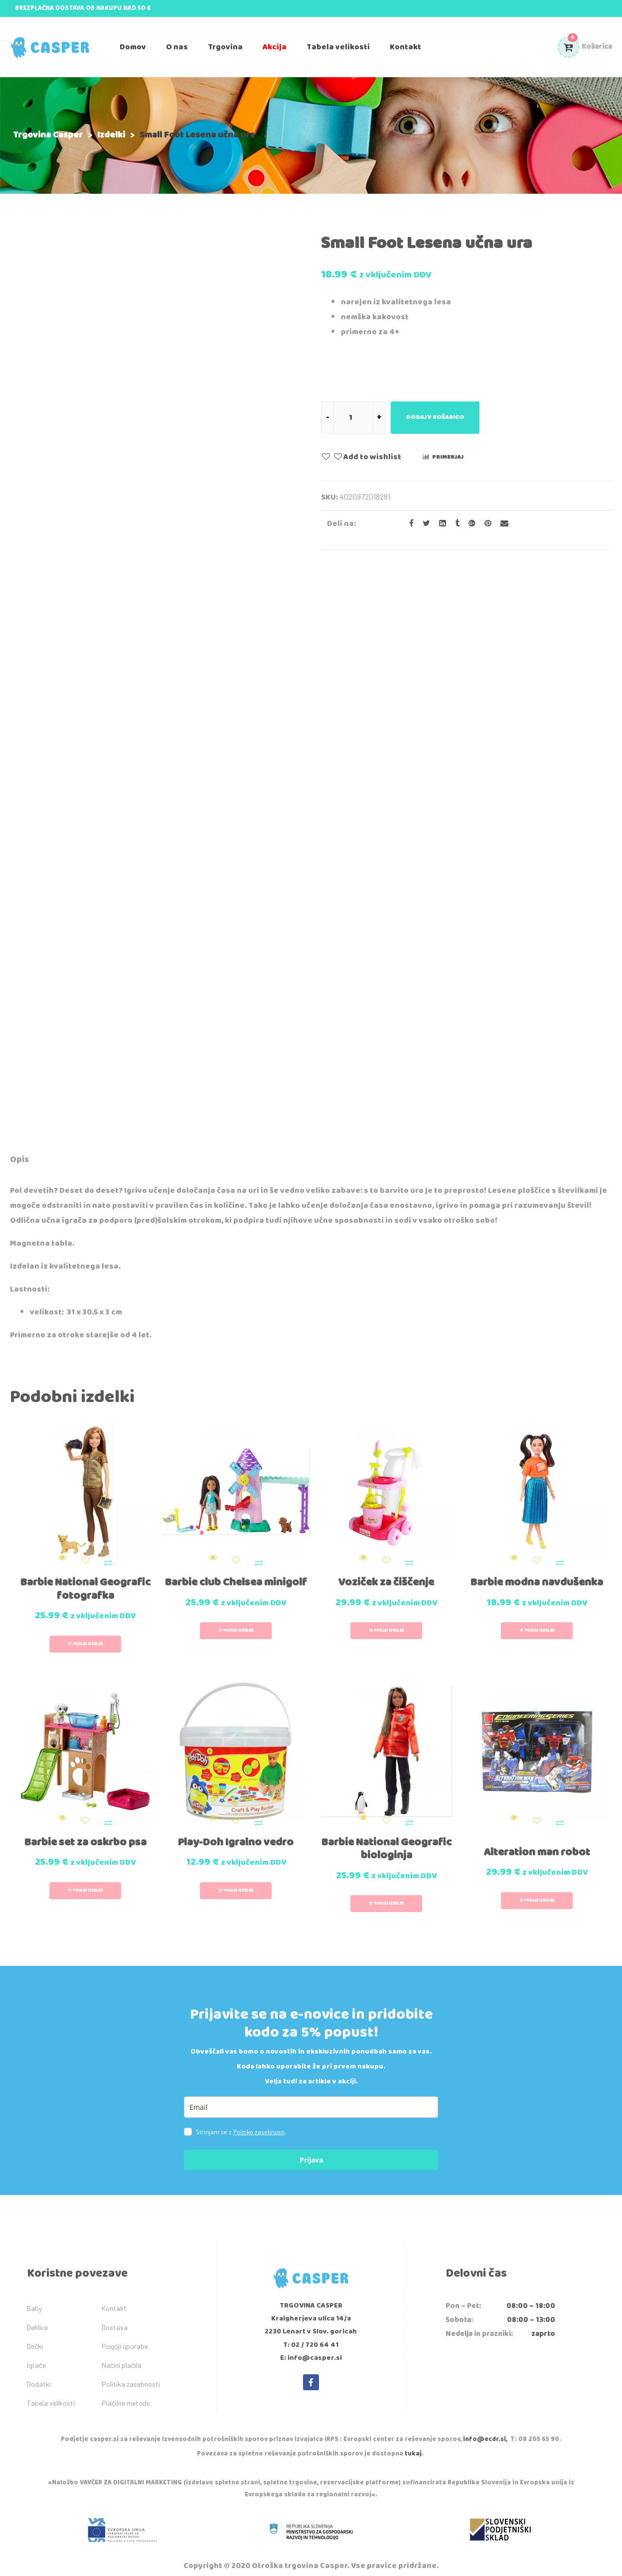  What do you see at coordinates (39, 2351) in the screenshot?
I see `Dodatki` at bounding box center [39, 2351].